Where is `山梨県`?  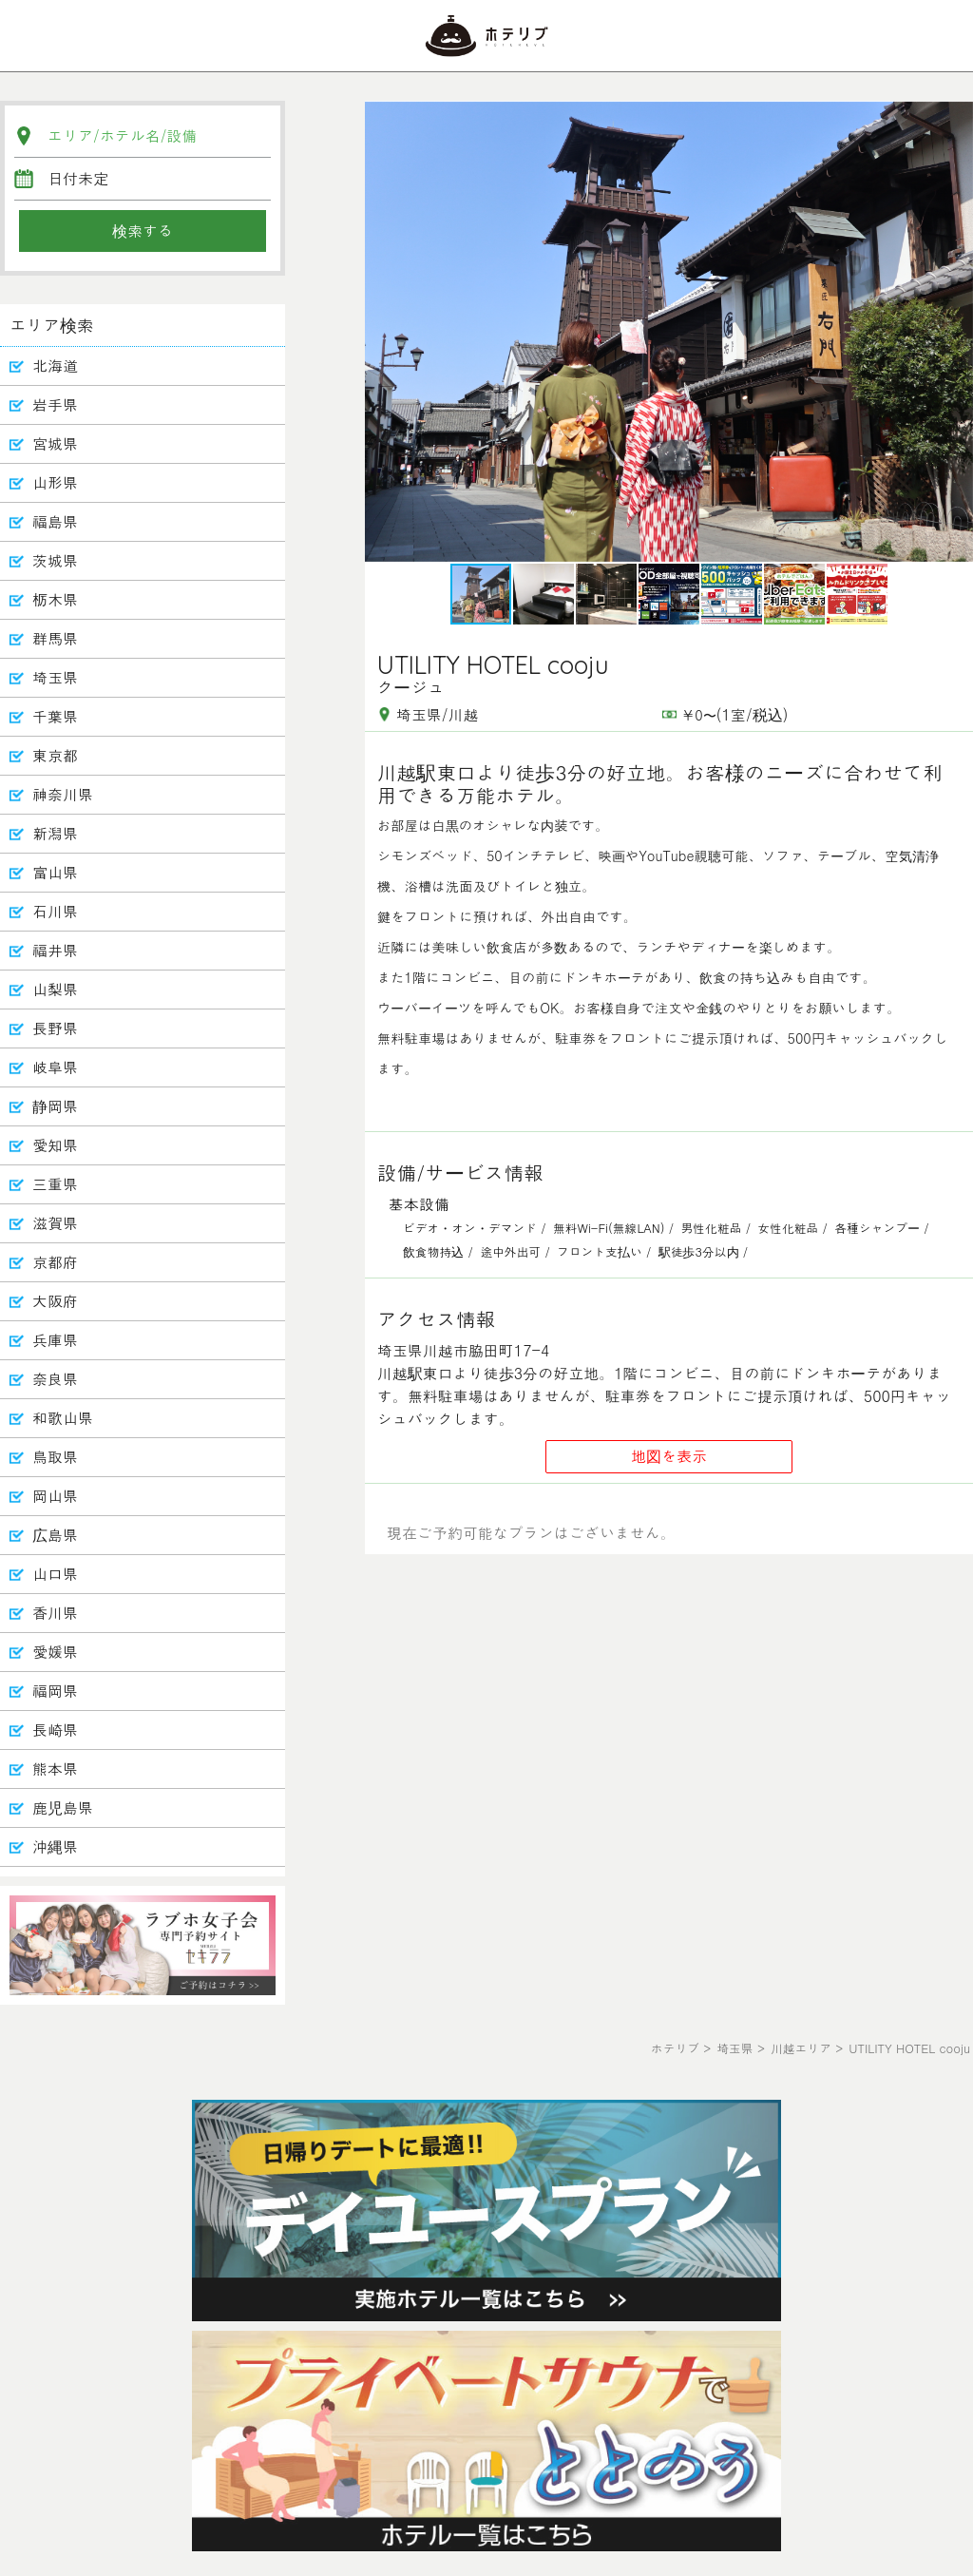 山梨県 is located at coordinates (55, 989).